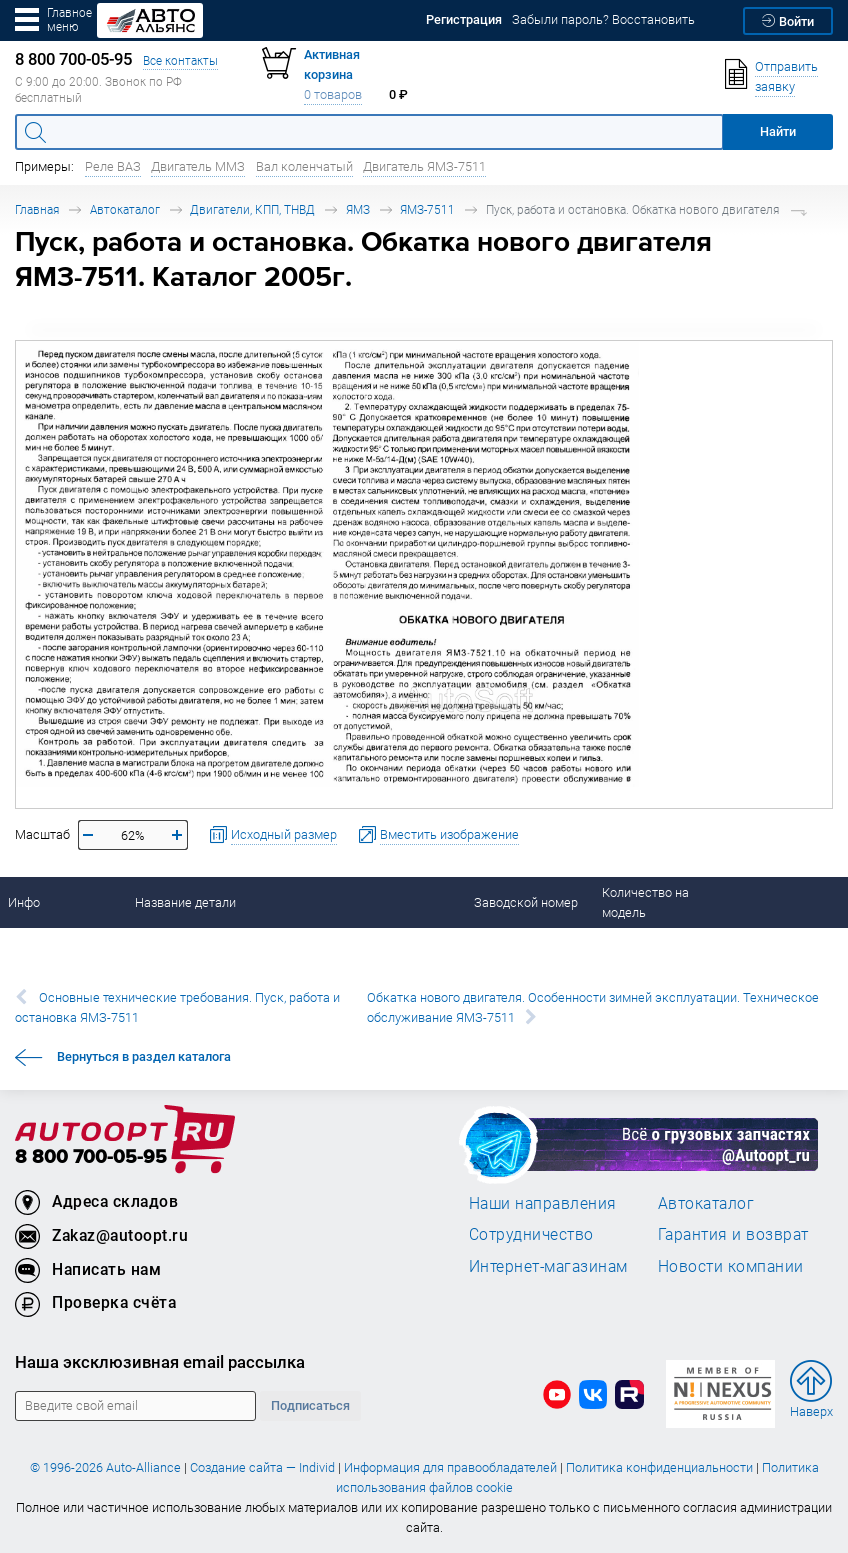  I want to click on Информация для правообладателей, so click(450, 1467).